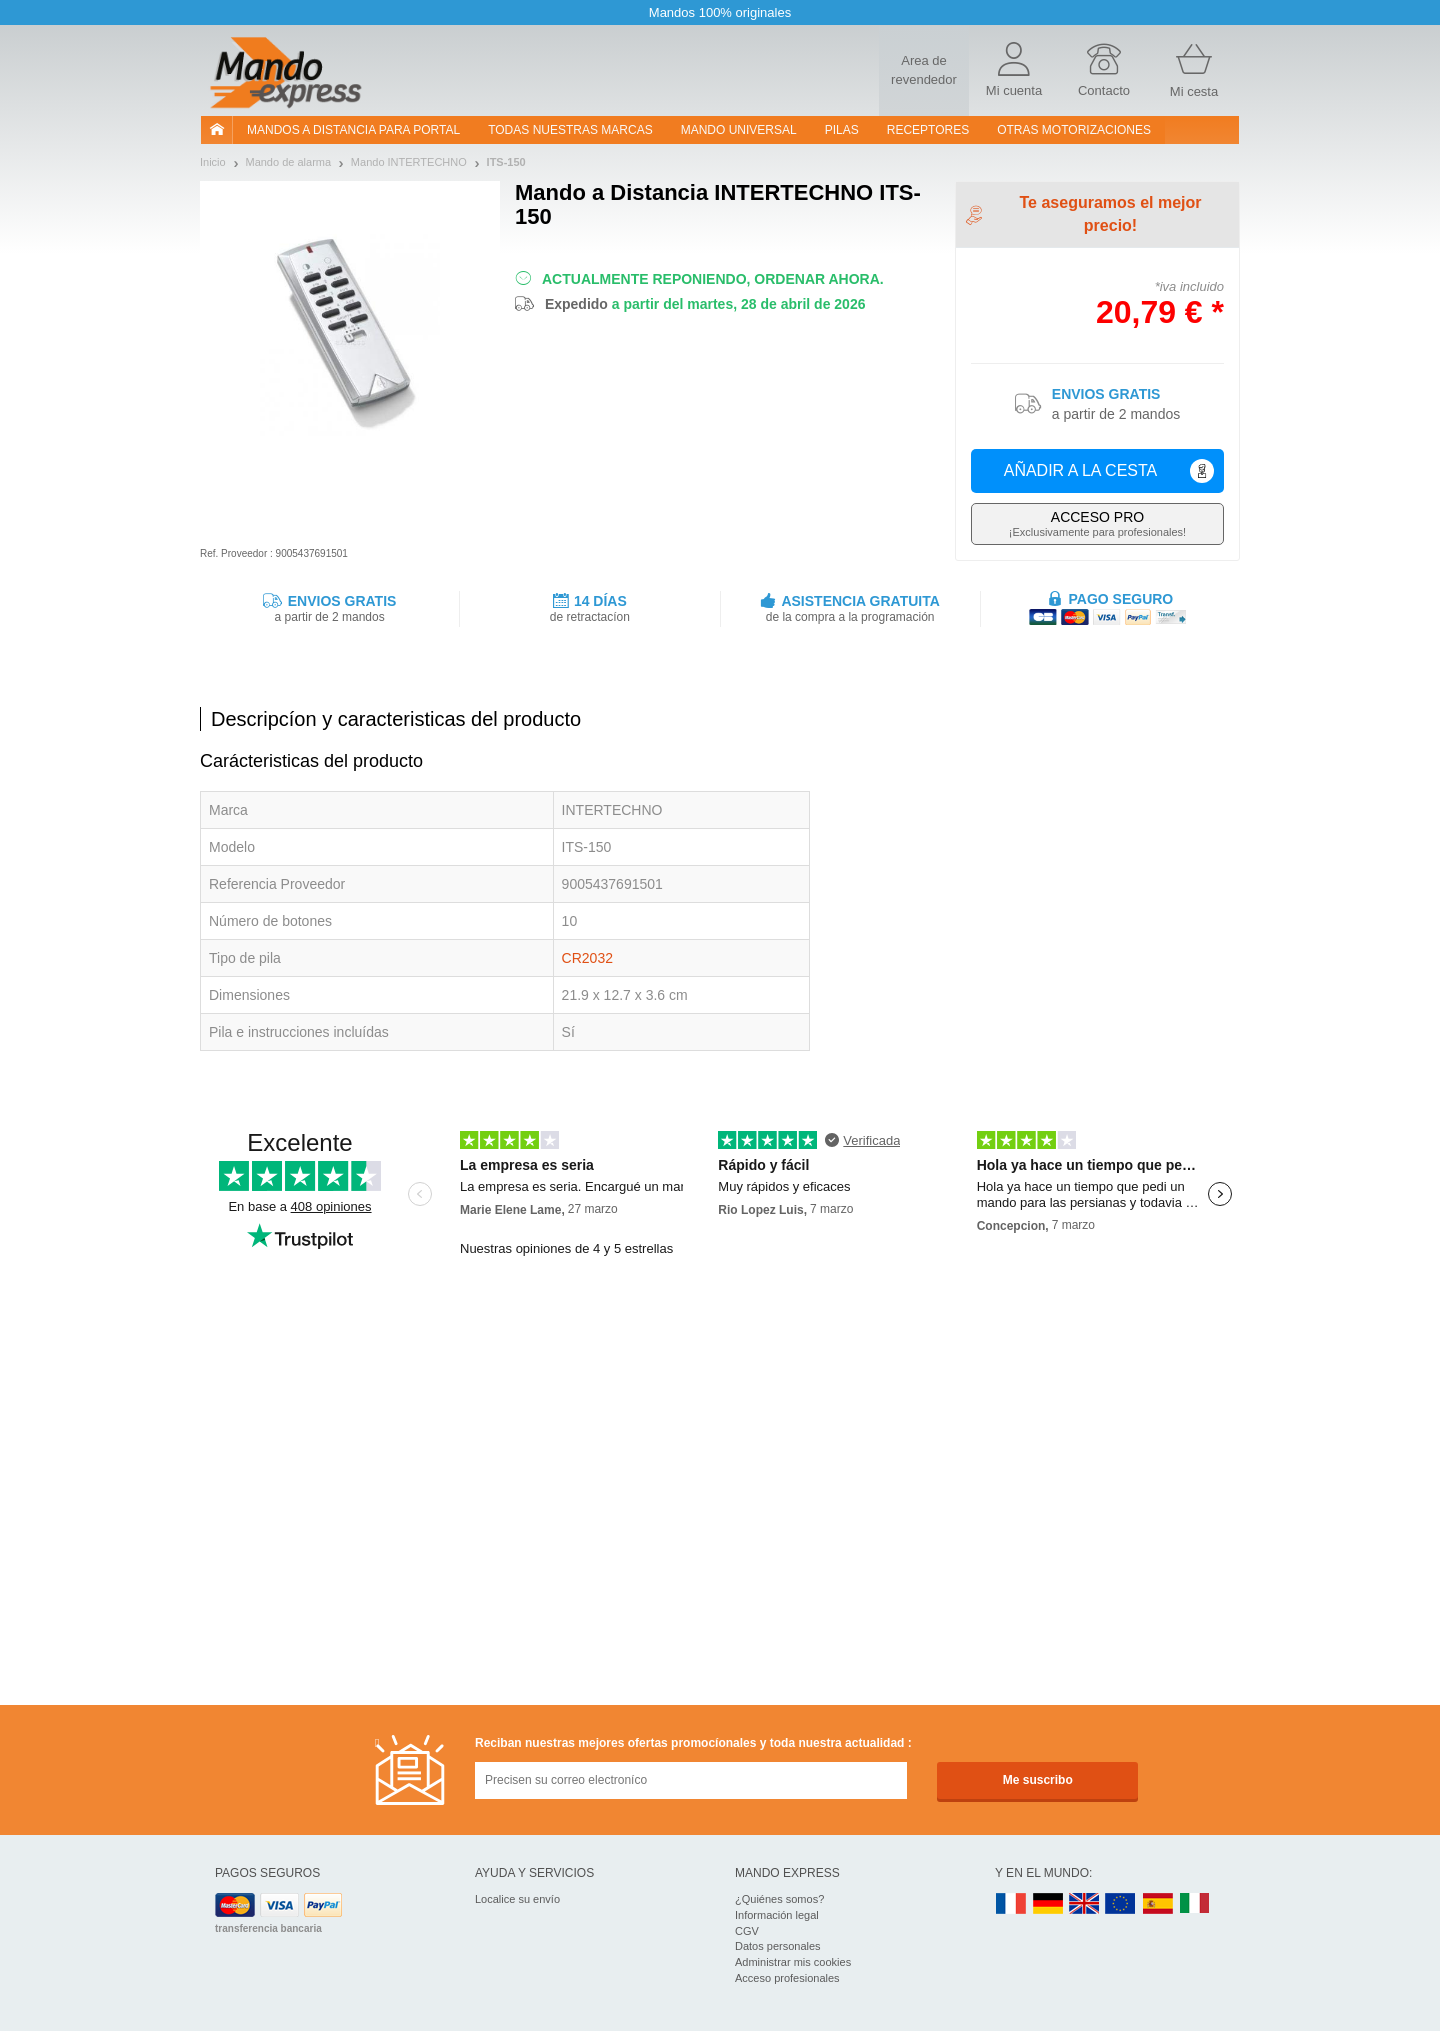 Image resolution: width=1440 pixels, height=2031 pixels. I want to click on EN, so click(1121, 1904).